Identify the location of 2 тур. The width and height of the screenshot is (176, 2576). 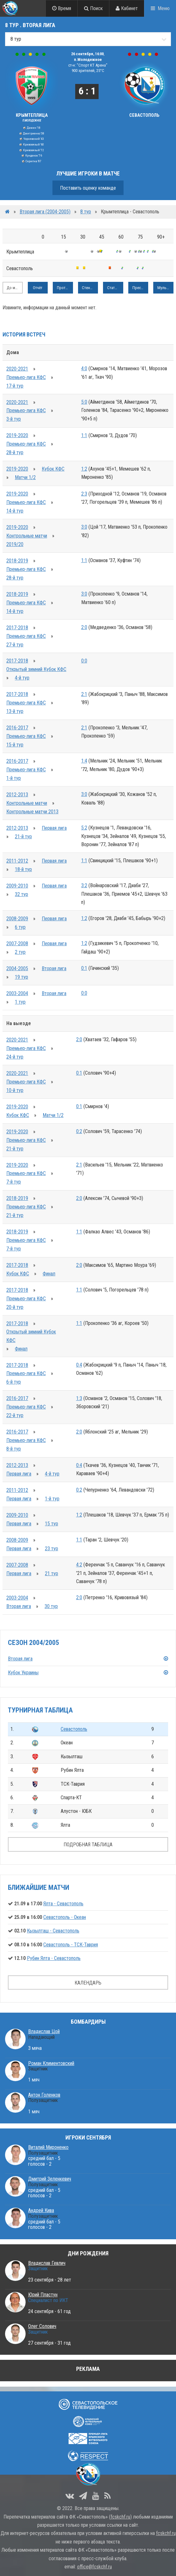
(20, 952).